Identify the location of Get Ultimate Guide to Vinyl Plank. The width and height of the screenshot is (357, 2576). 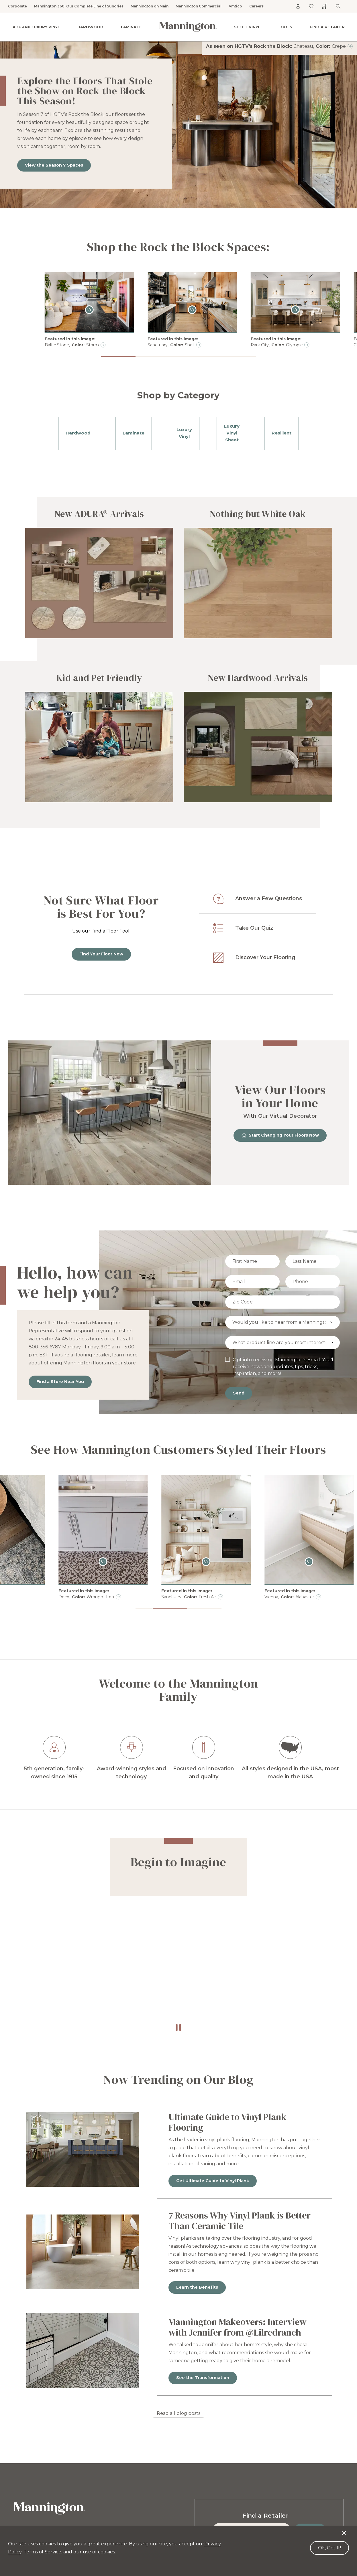
(212, 2180).